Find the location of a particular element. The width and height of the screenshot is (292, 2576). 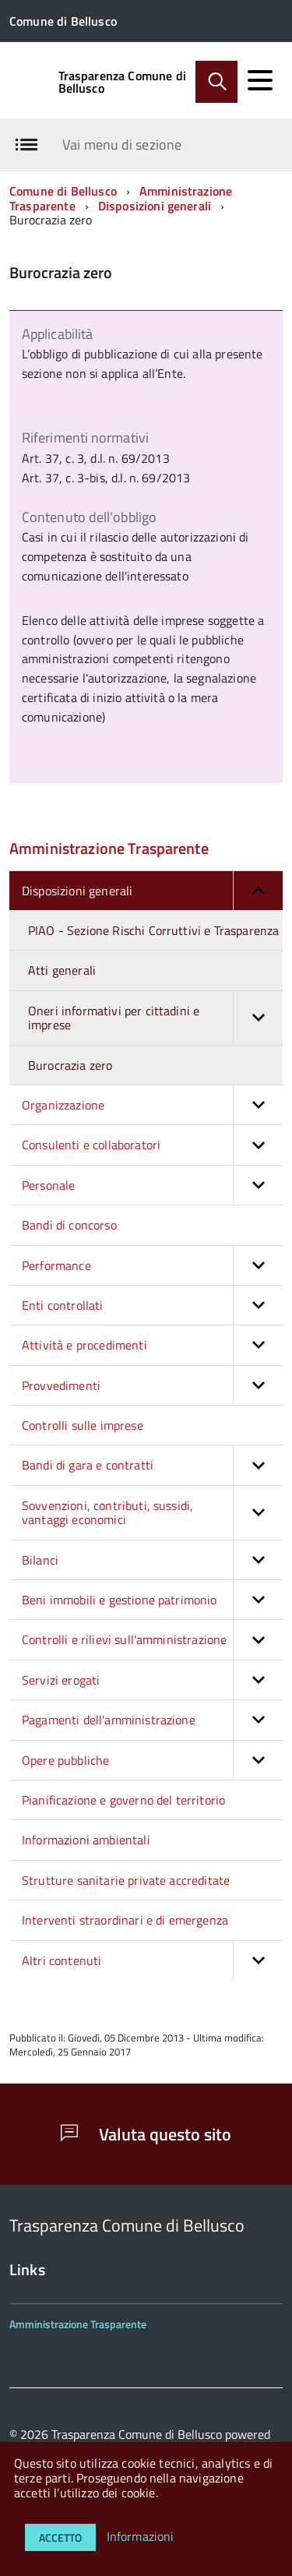

Valuta questo sito is located at coordinates (146, 2134).